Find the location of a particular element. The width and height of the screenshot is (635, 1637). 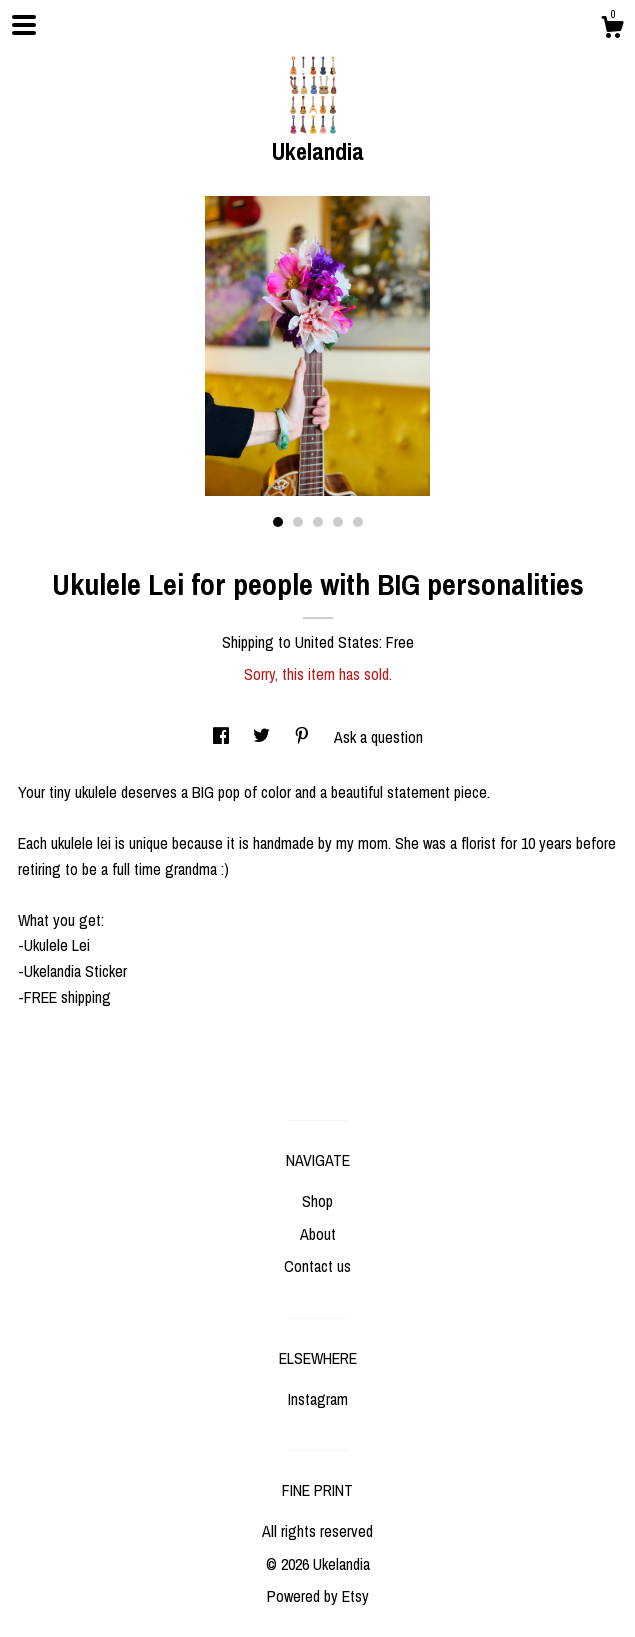

[social media share for twitter] is located at coordinates (263, 737).